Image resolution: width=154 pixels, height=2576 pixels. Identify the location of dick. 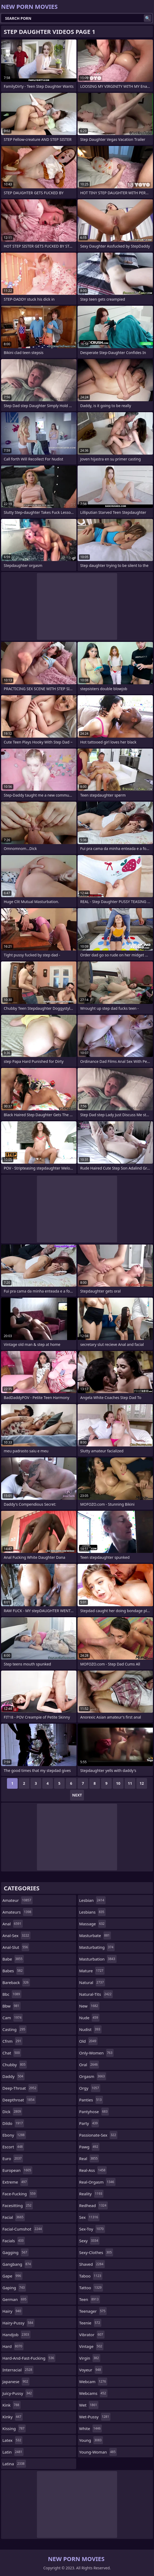
(12, 2112).